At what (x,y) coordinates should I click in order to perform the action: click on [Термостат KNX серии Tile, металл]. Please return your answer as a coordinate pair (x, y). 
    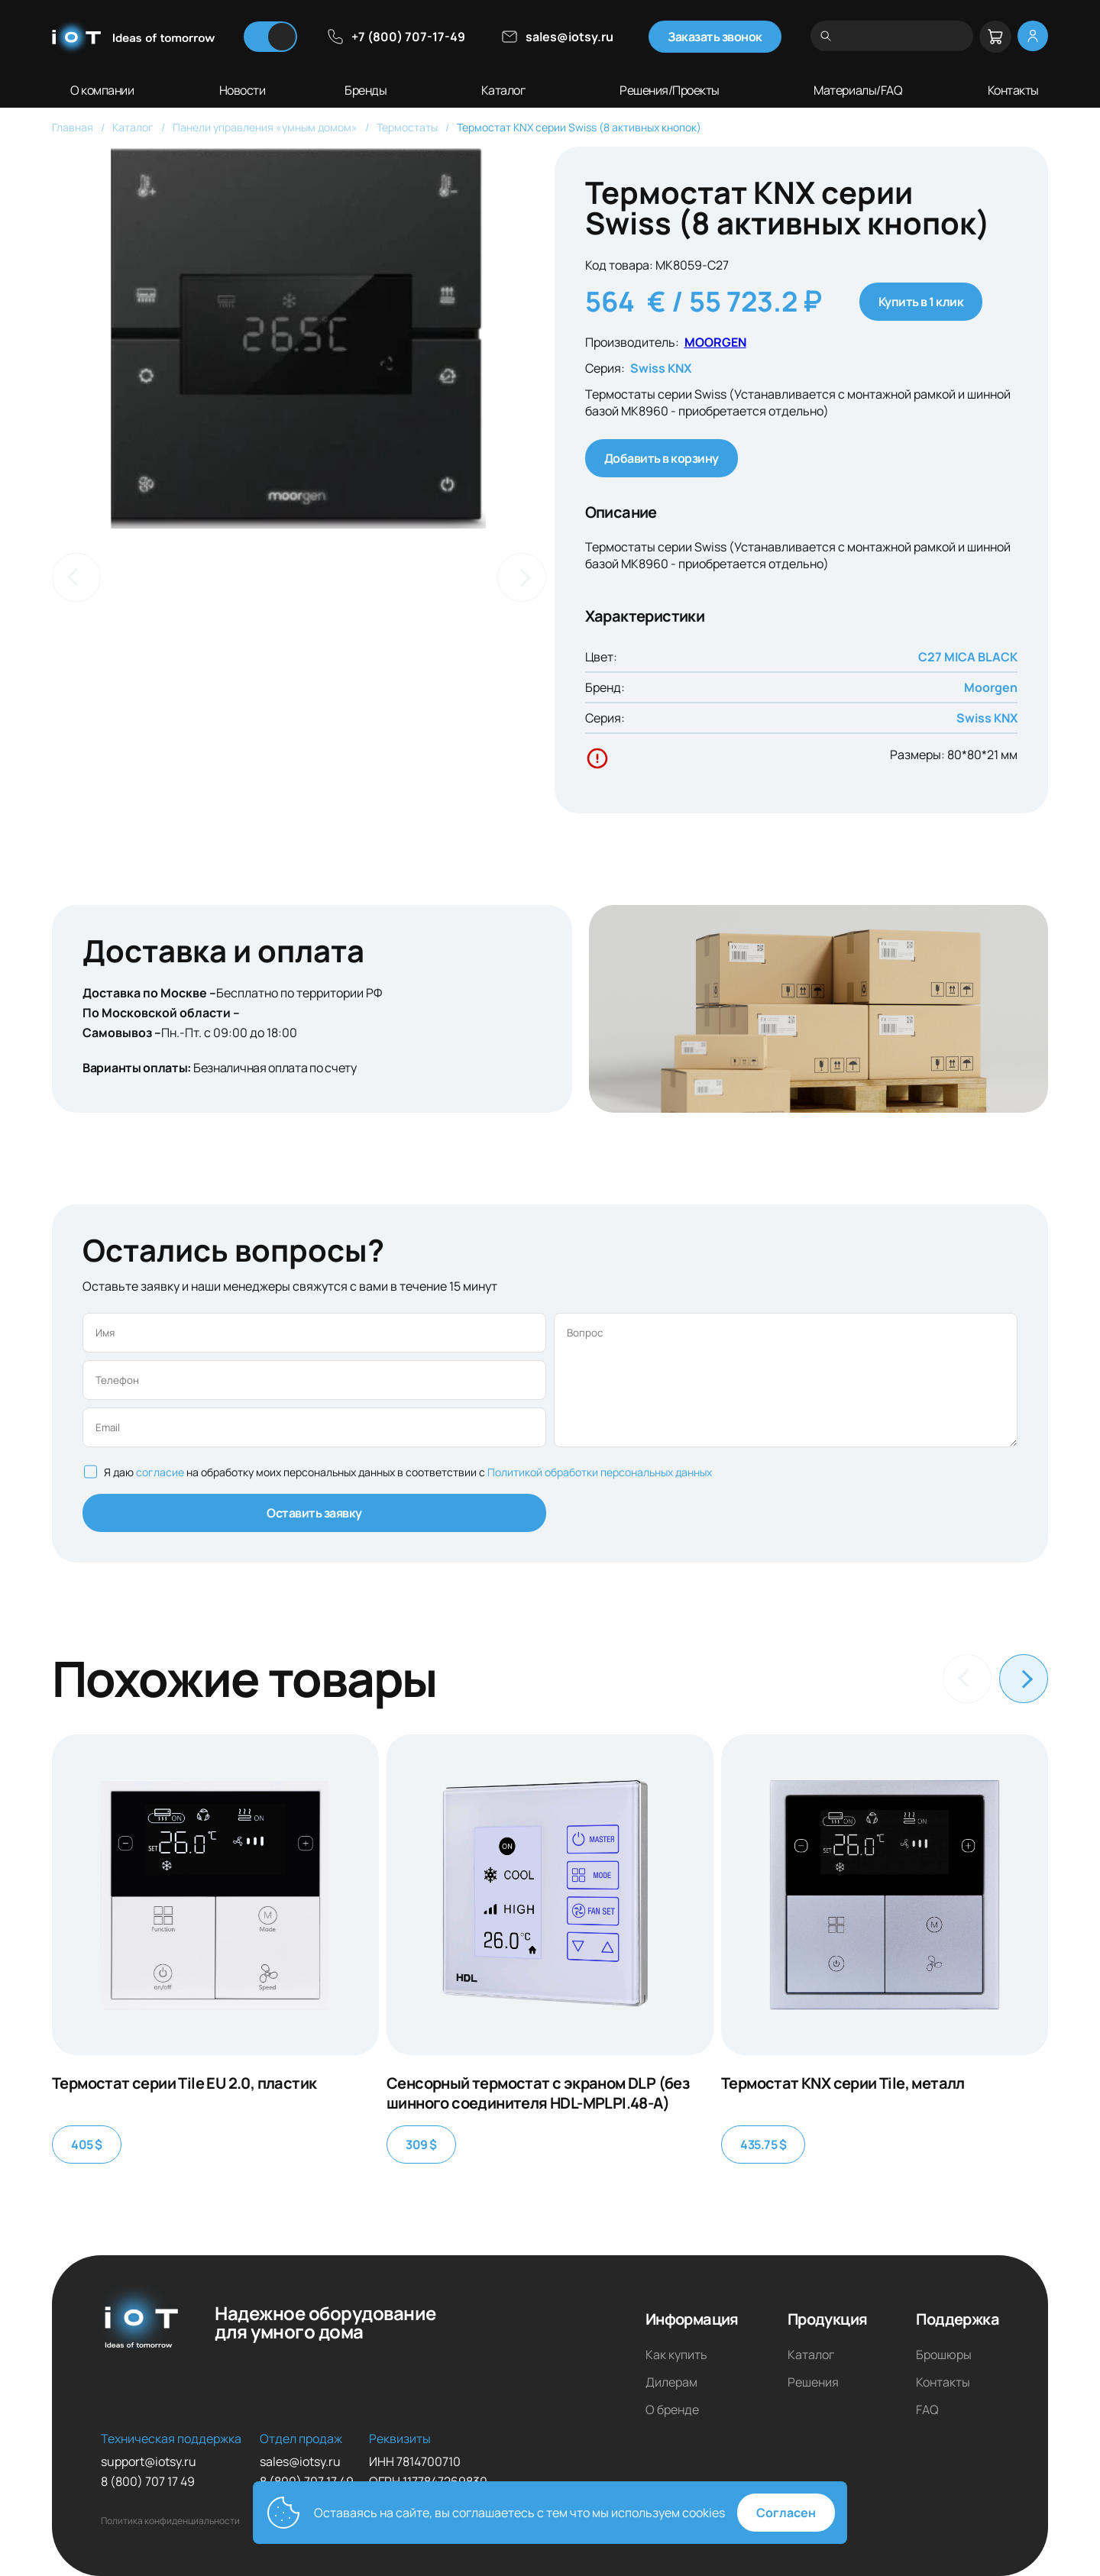
    Looking at the image, I should click on (884, 1894).